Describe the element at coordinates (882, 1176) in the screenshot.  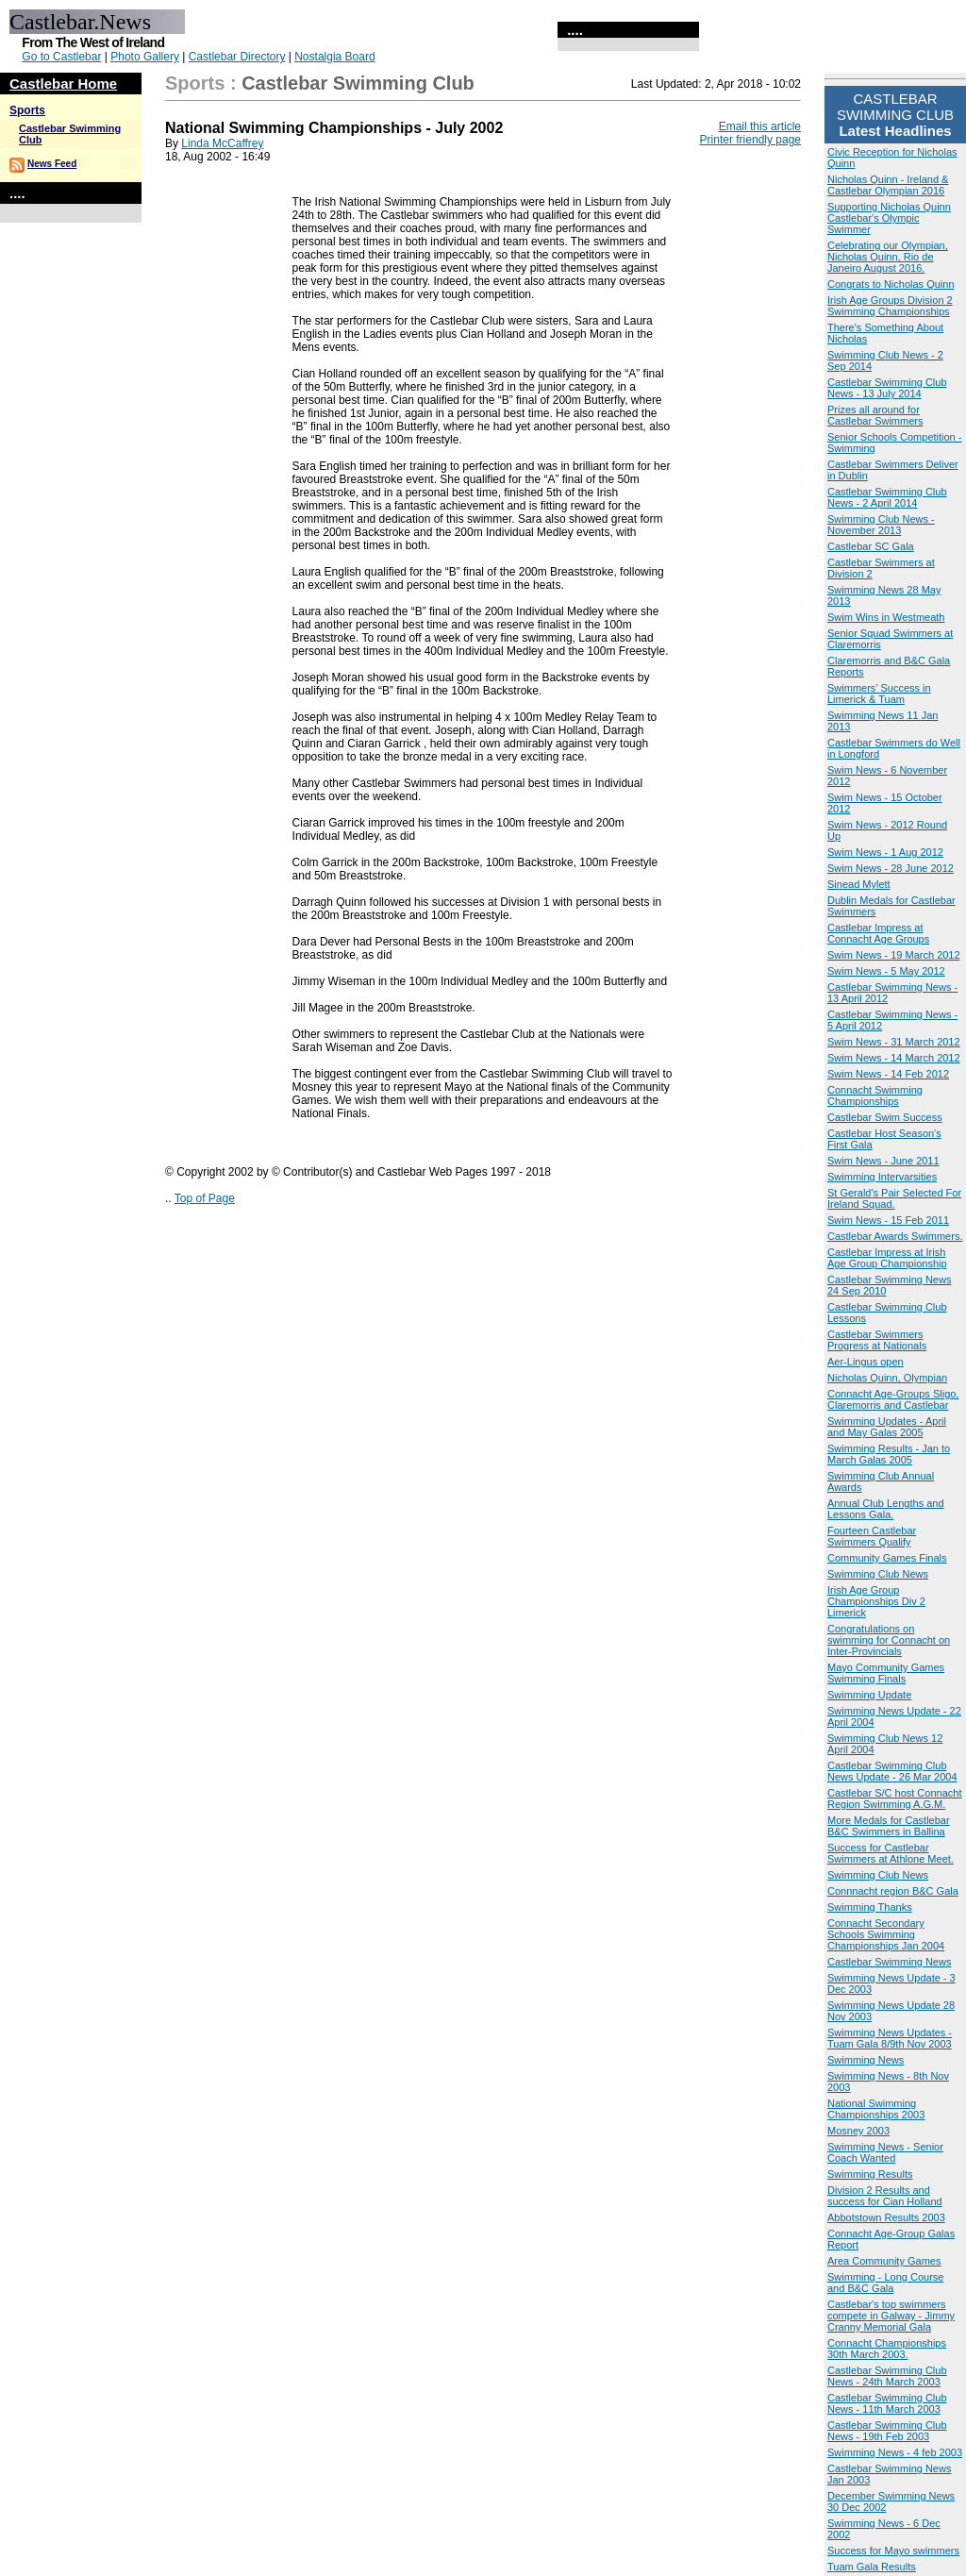
I see `Swimming Intervarsities` at that location.